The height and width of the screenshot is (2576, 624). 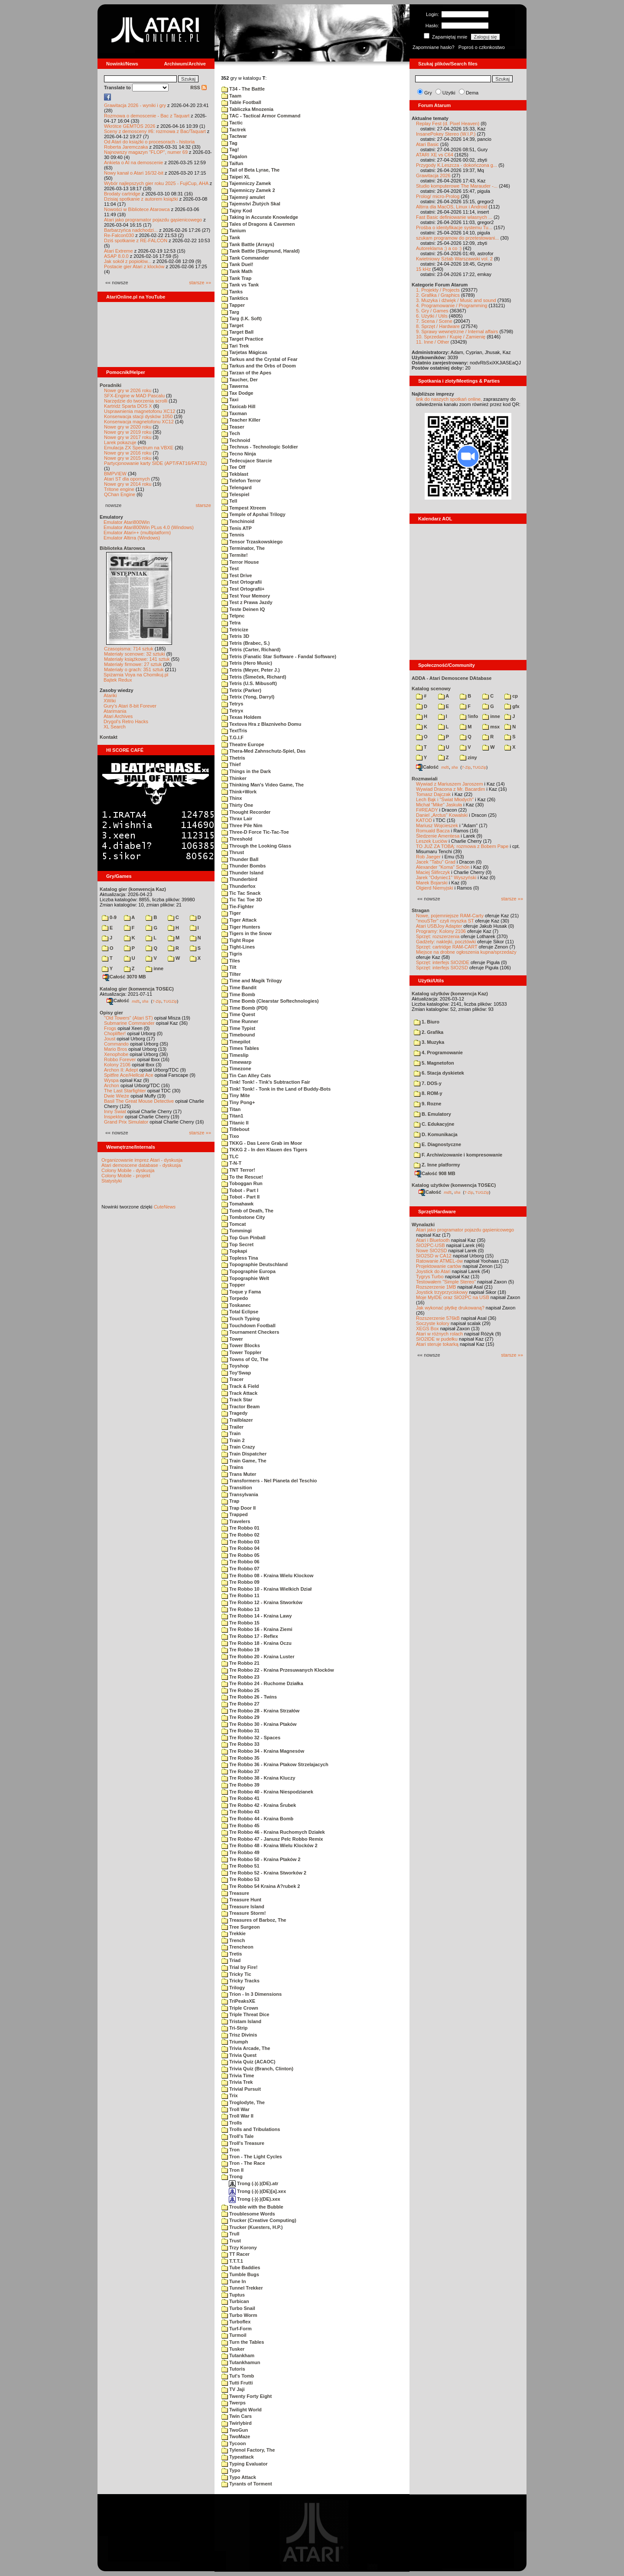 What do you see at coordinates (239, 2315) in the screenshot?
I see `Turbo Worm` at bounding box center [239, 2315].